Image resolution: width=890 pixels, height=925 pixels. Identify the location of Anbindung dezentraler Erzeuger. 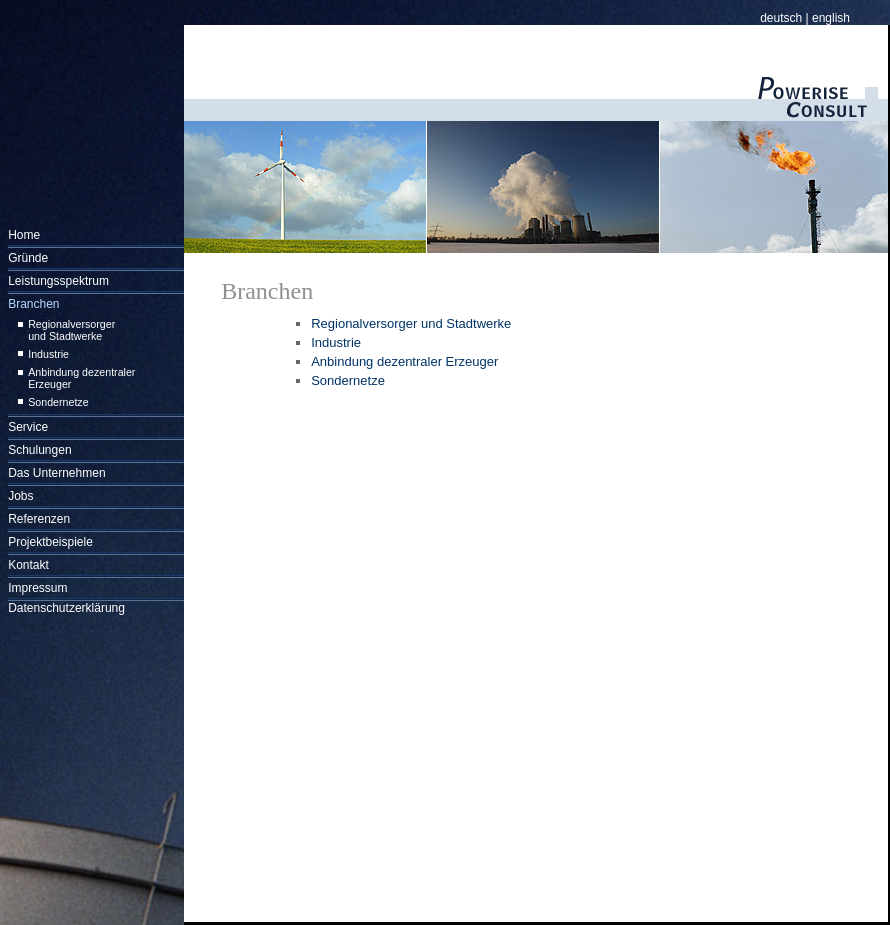
(404, 361).